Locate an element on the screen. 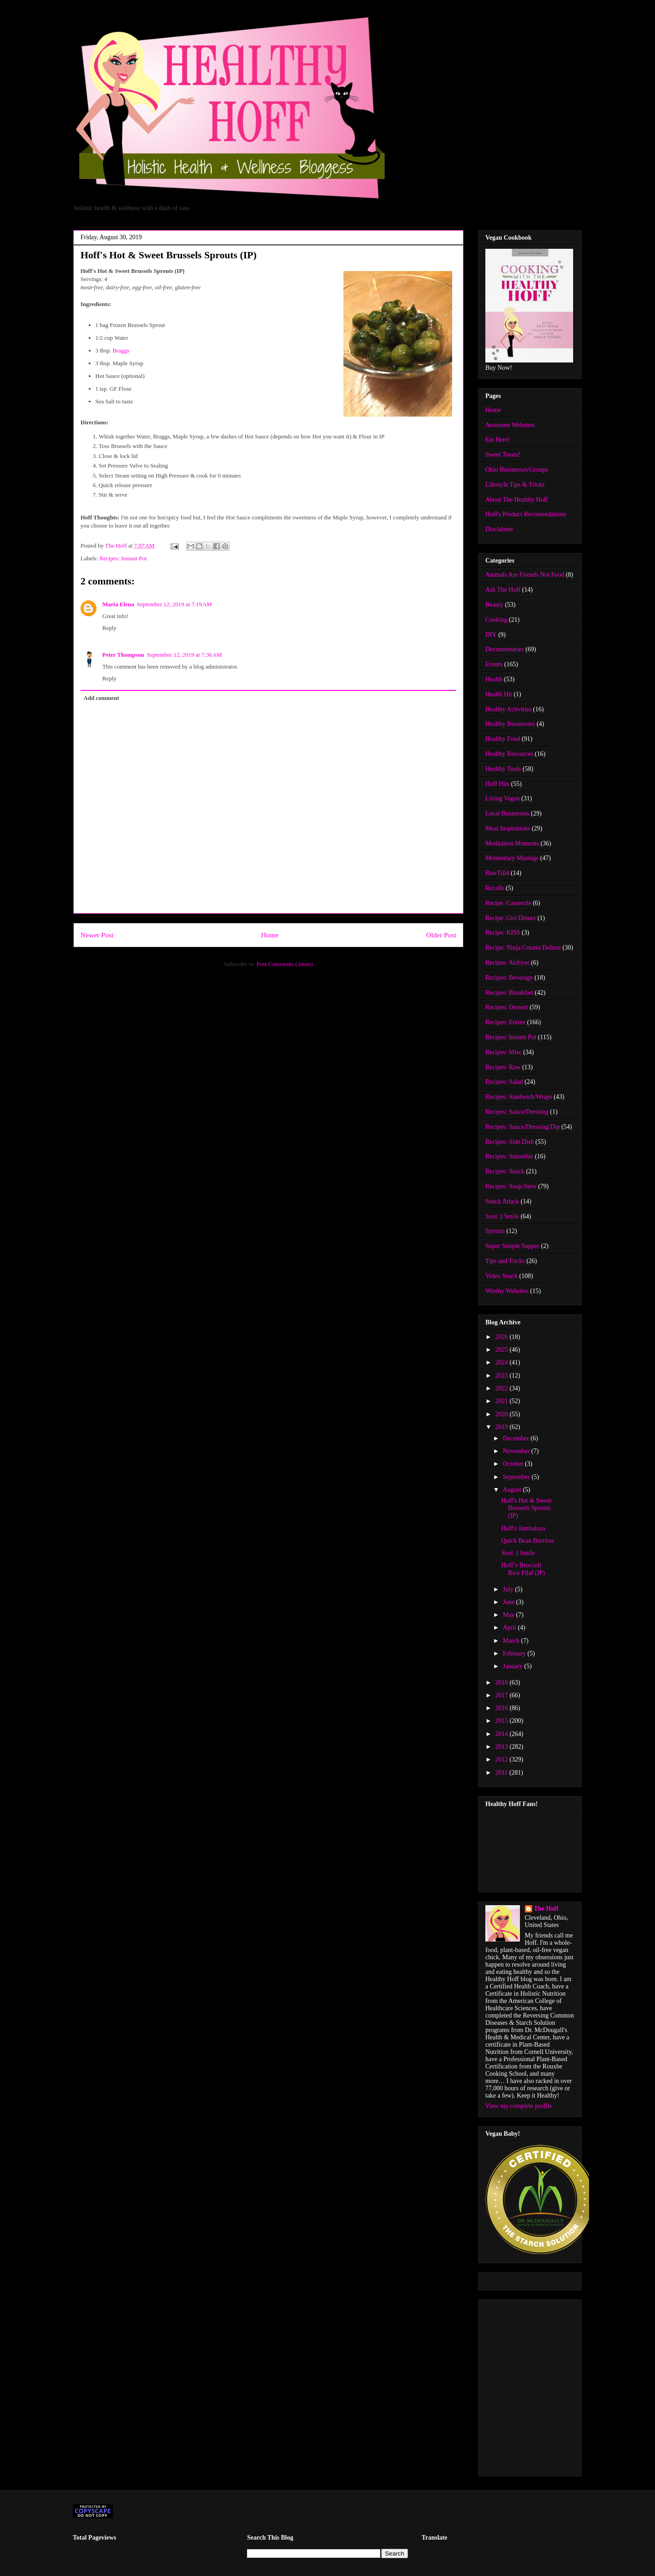  March is located at coordinates (512, 1640).